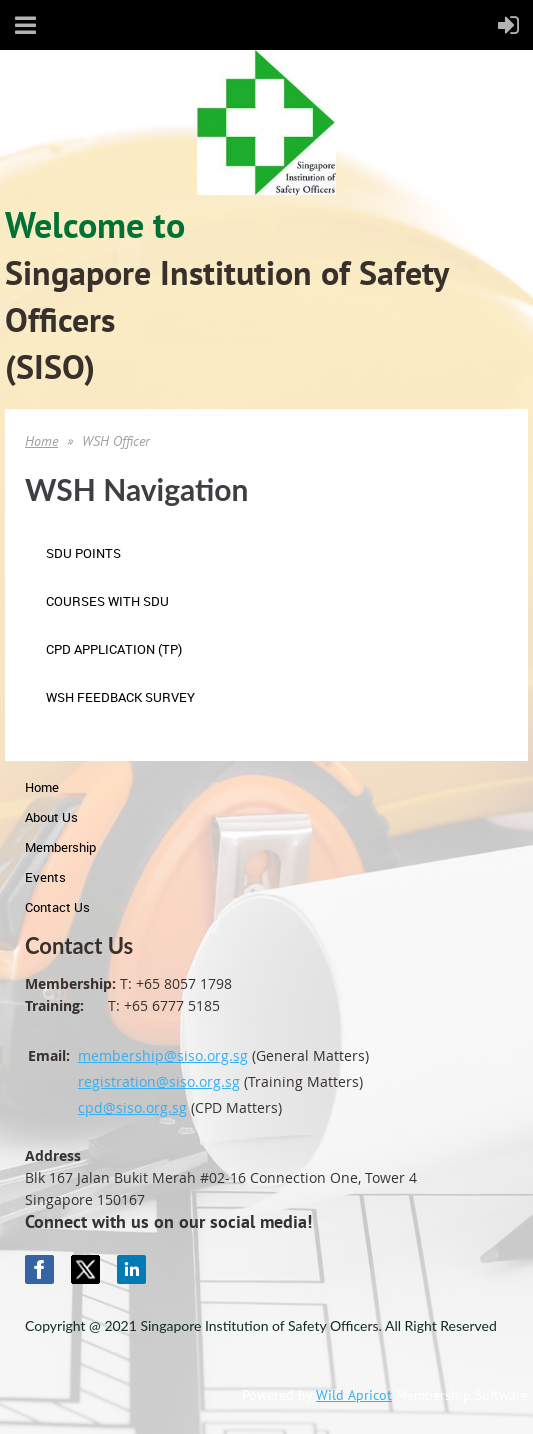 The height and width of the screenshot is (1434, 533). Describe the element at coordinates (51, 817) in the screenshot. I see `About Us` at that location.